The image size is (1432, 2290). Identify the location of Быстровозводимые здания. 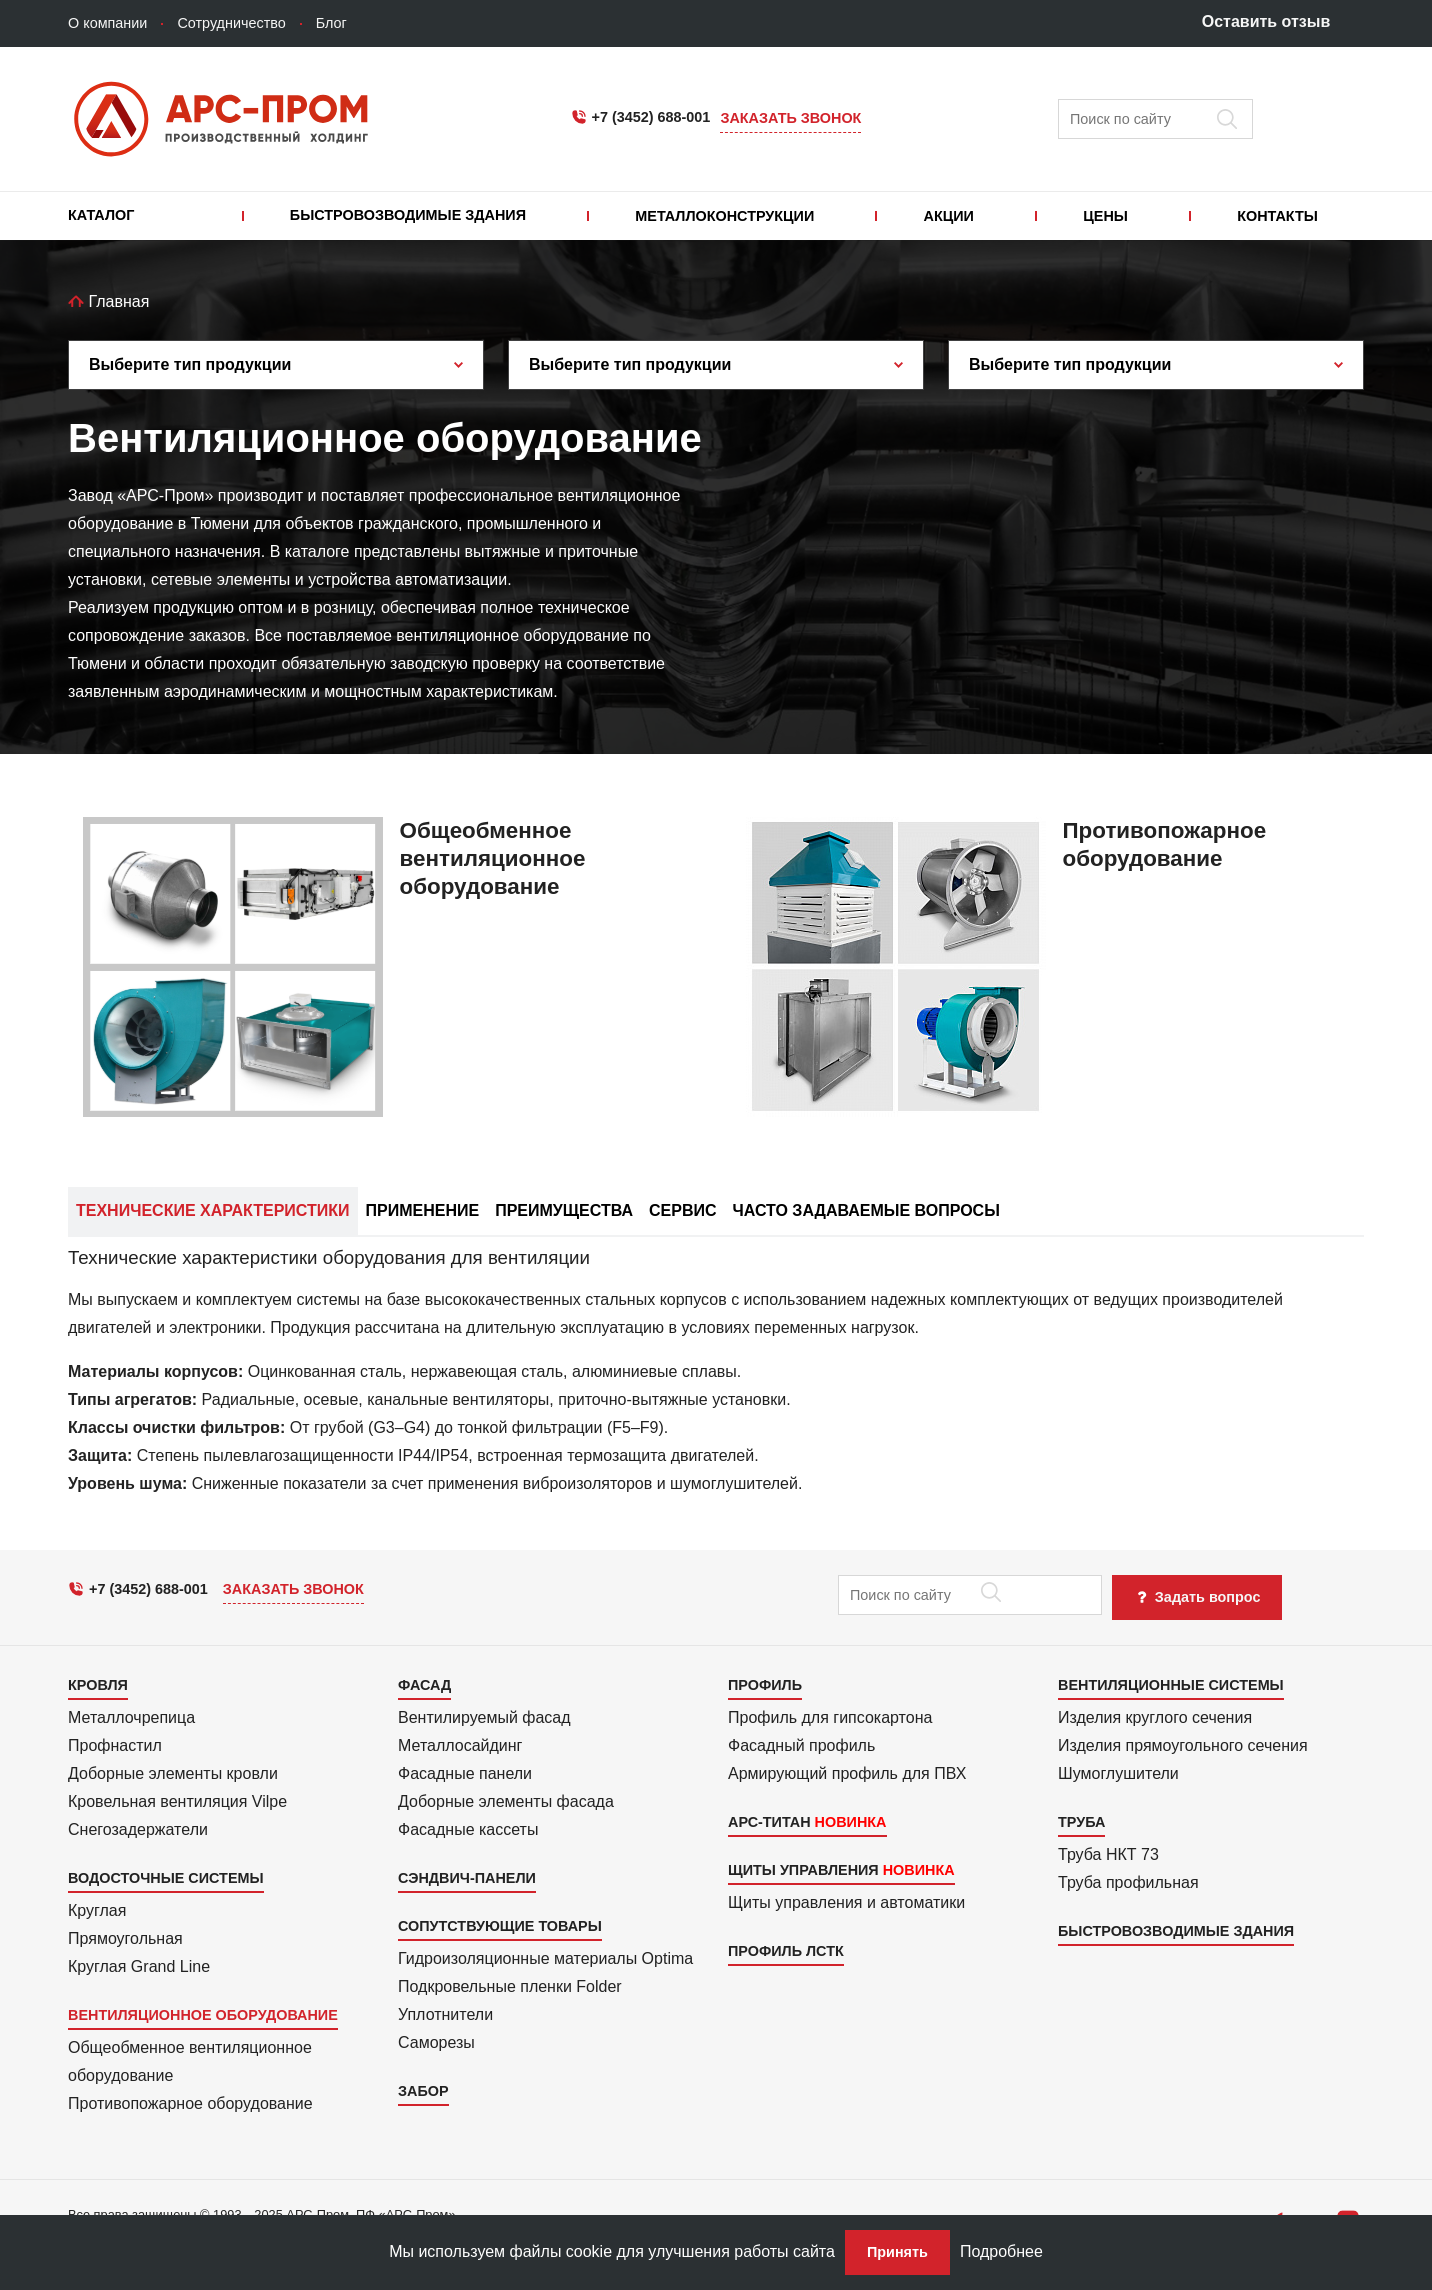
(408, 215).